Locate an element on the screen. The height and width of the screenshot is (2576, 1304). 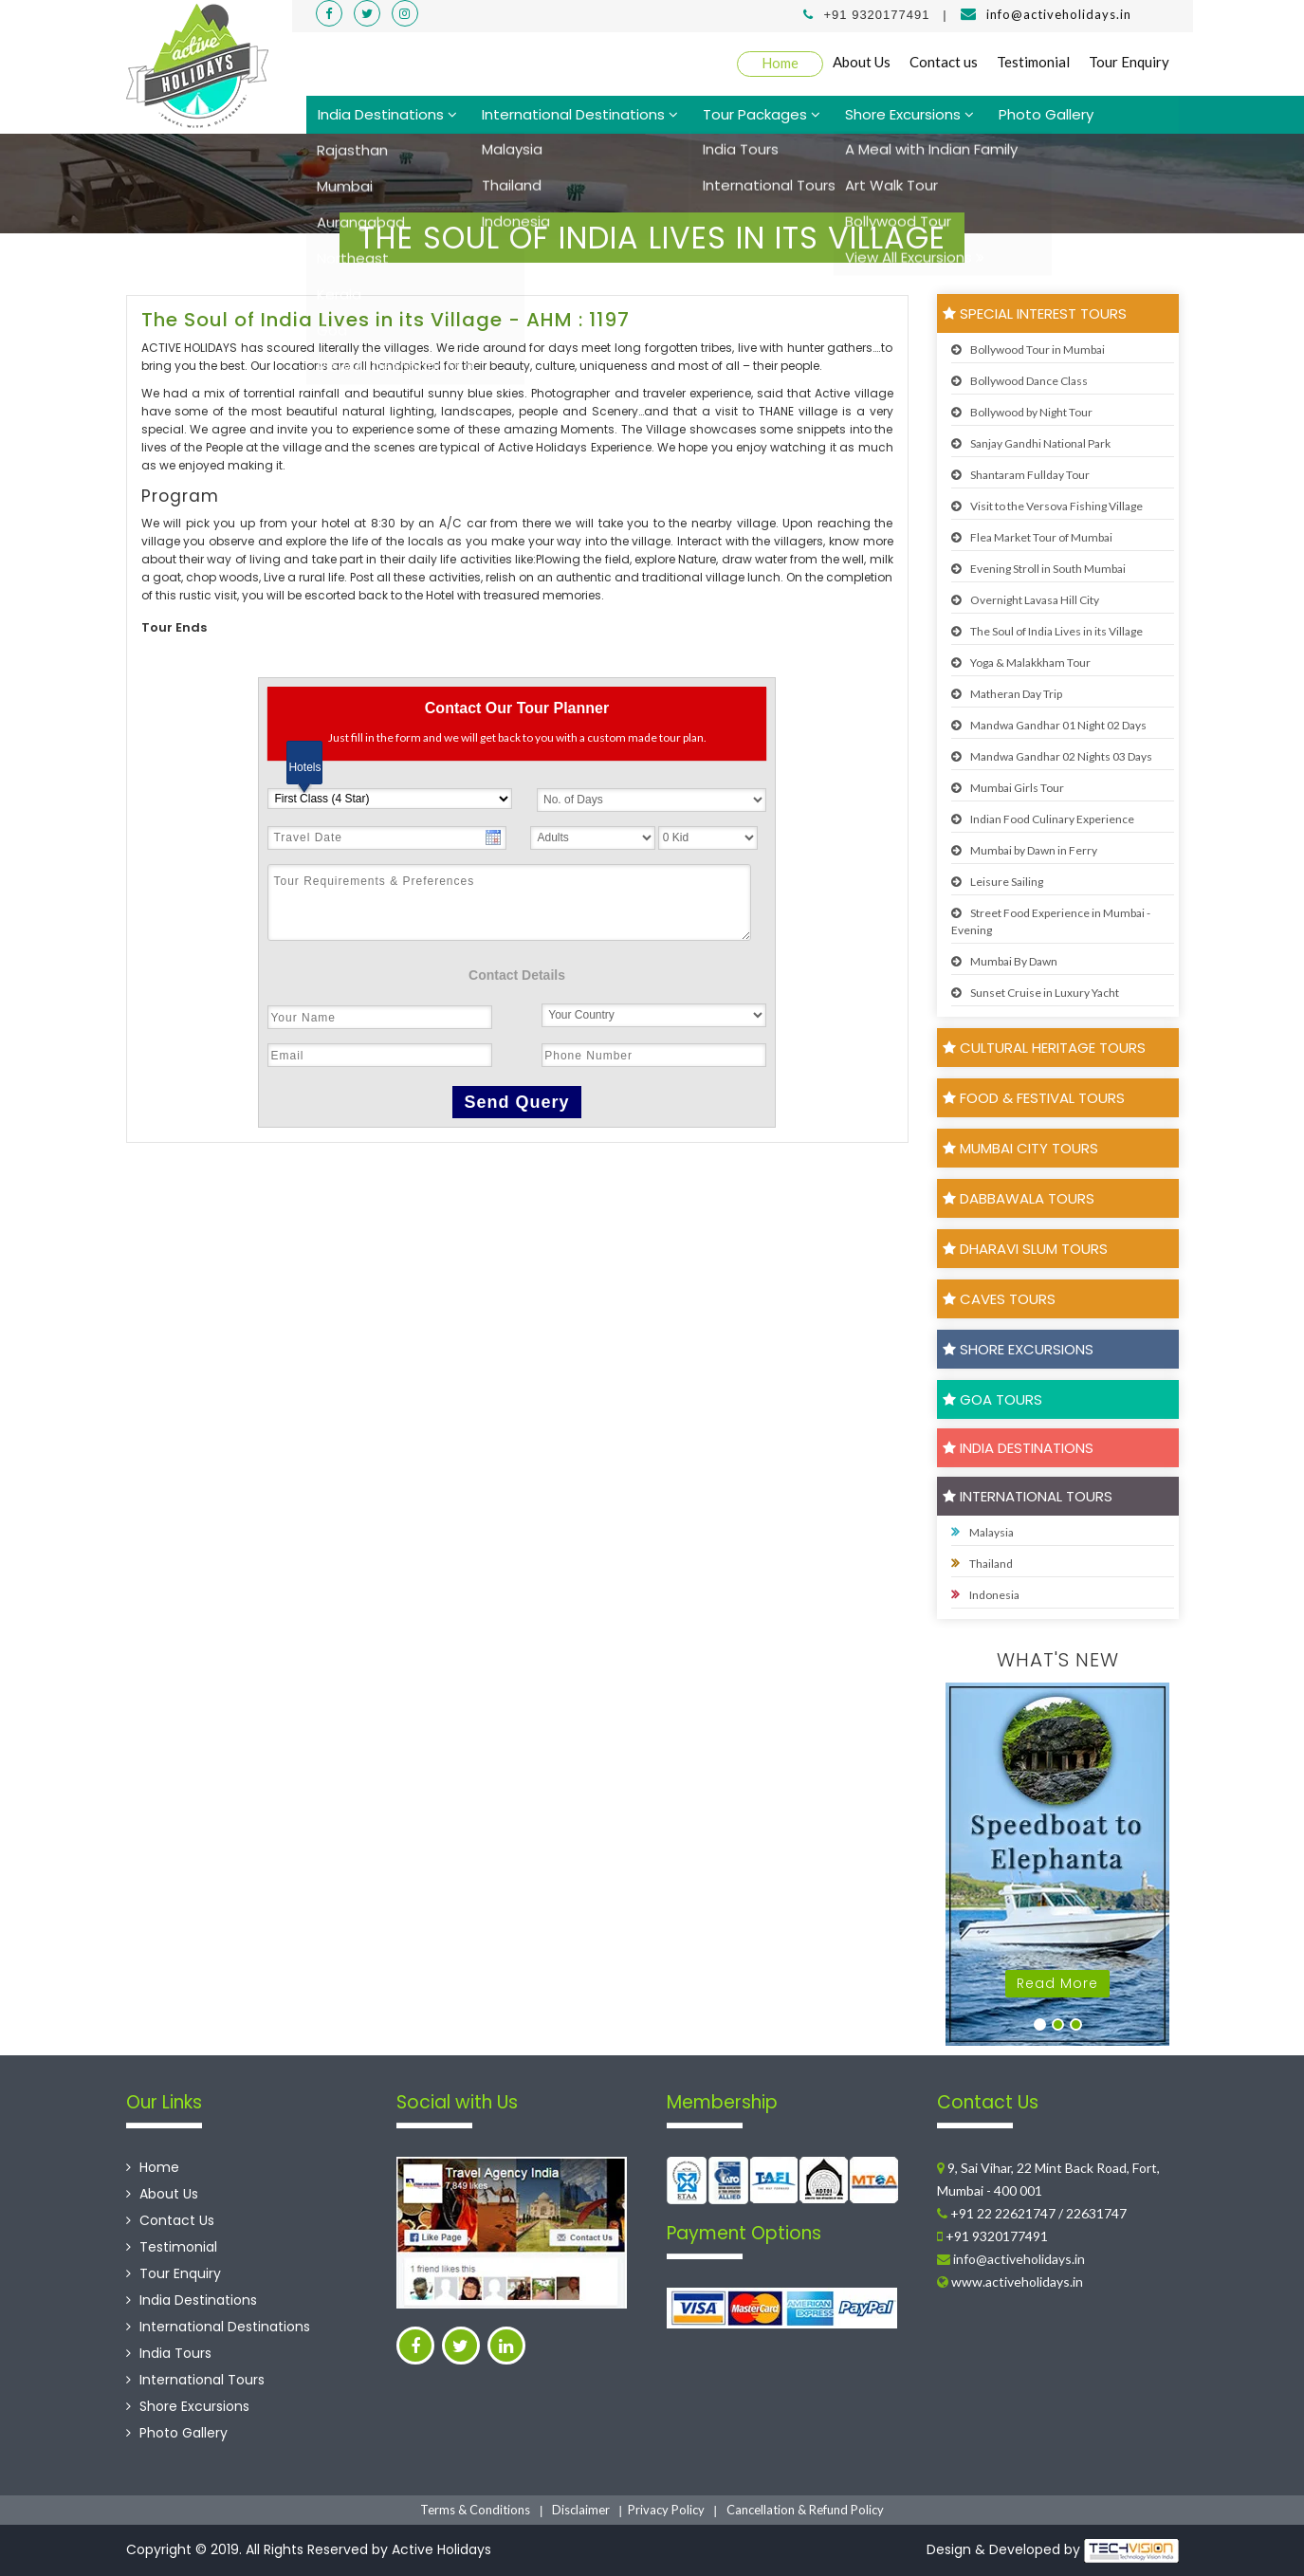
Shore Excursions is located at coordinates (909, 114).